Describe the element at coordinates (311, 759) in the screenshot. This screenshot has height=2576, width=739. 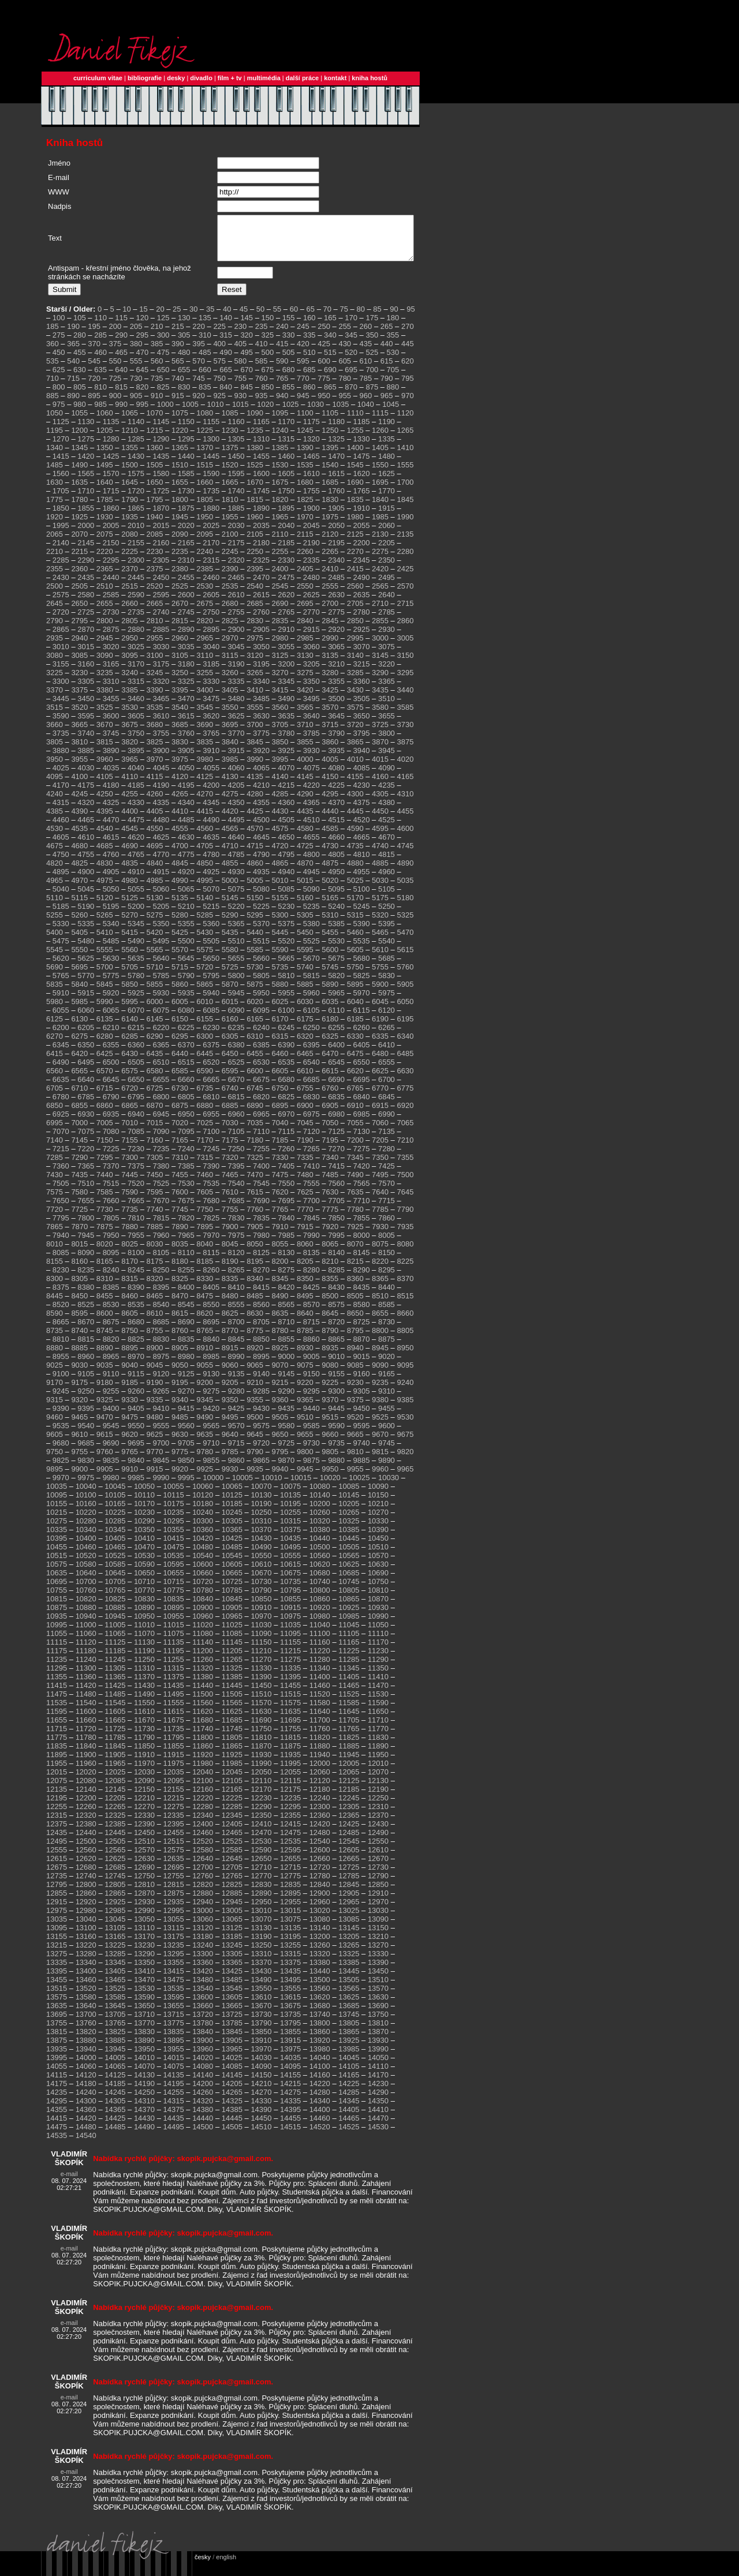
I see `3930` at that location.